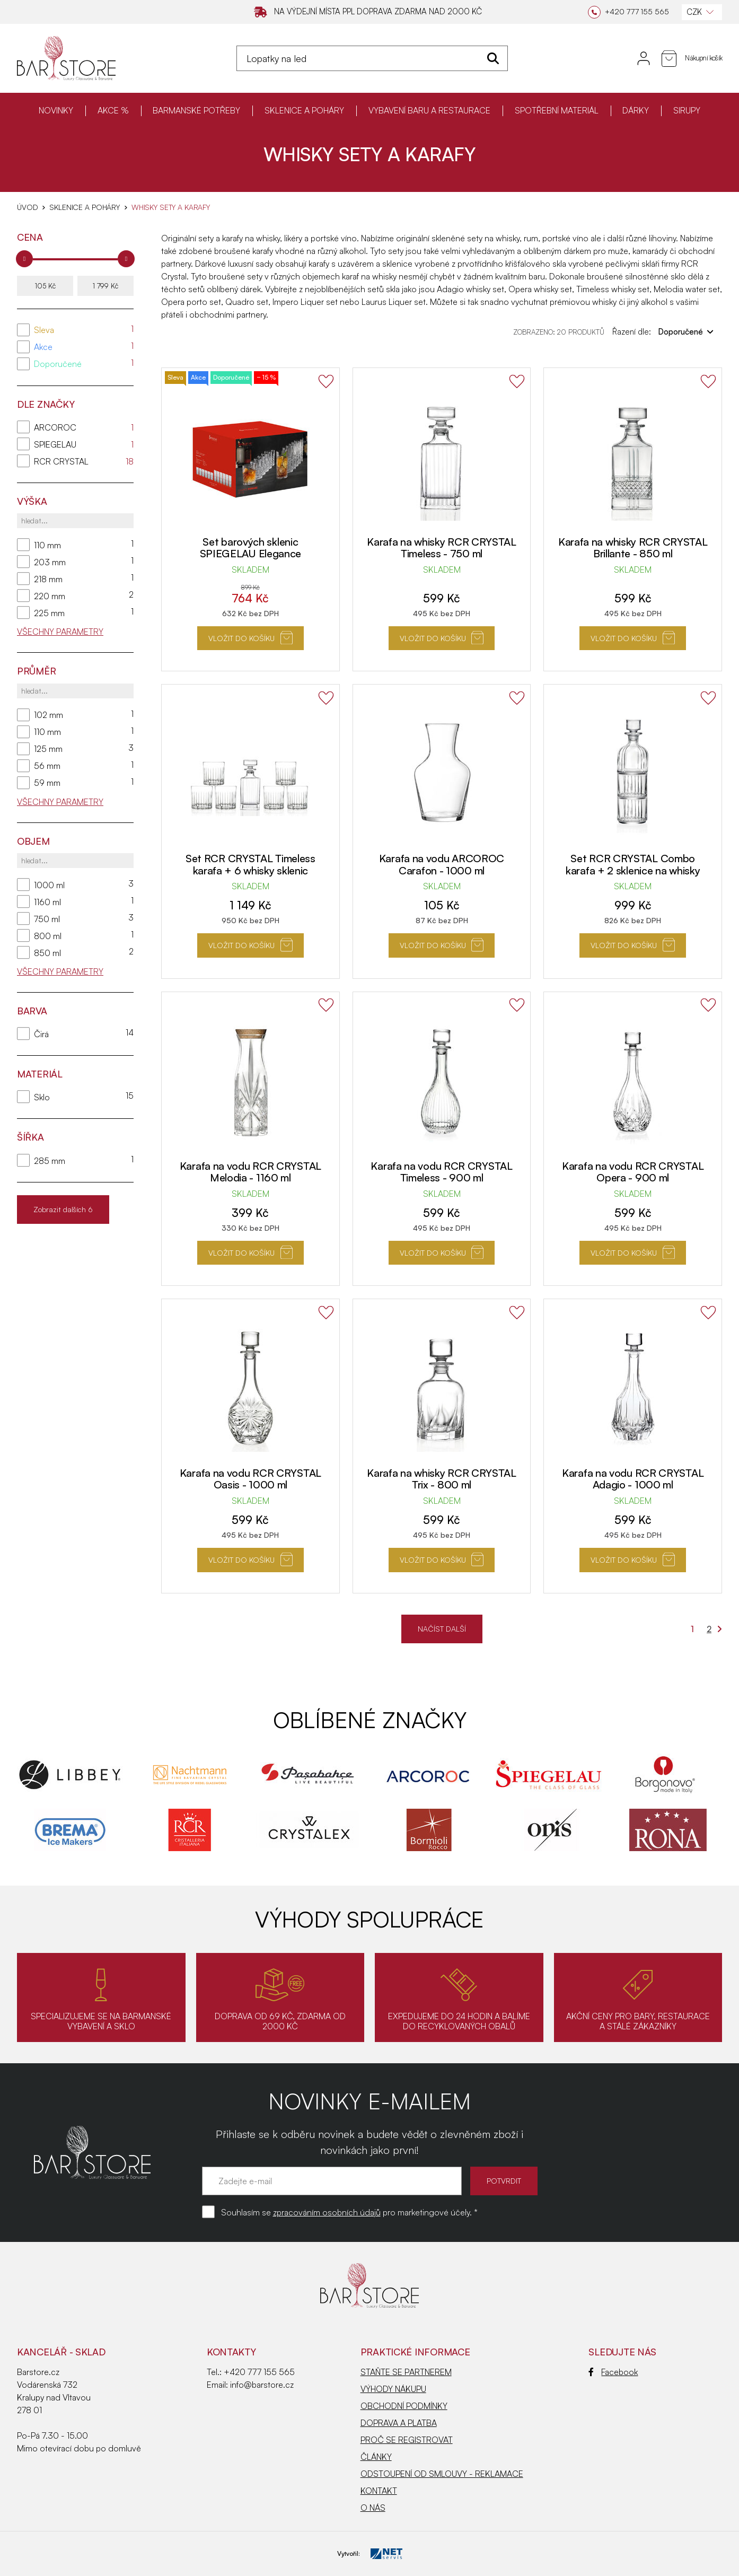 The width and height of the screenshot is (739, 2576). Describe the element at coordinates (231, 2352) in the screenshot. I see `Kontakty` at that location.